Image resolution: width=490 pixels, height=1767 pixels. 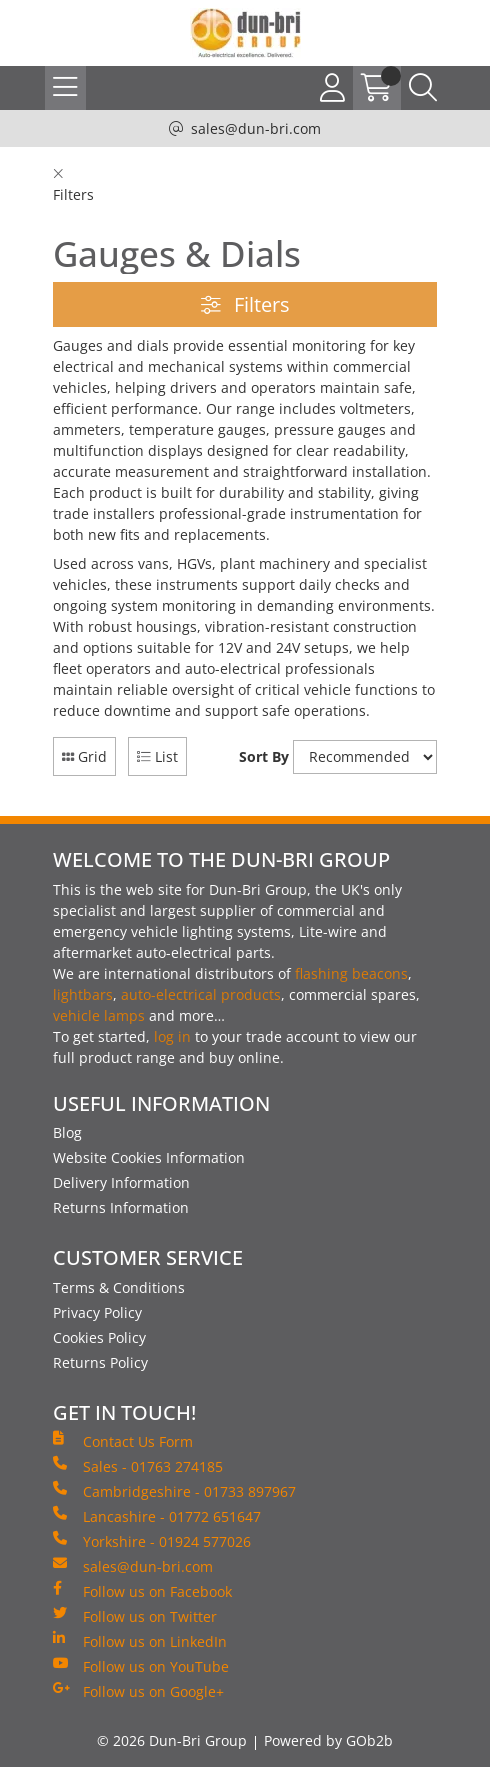 I want to click on Blog, so click(x=67, y=1132).